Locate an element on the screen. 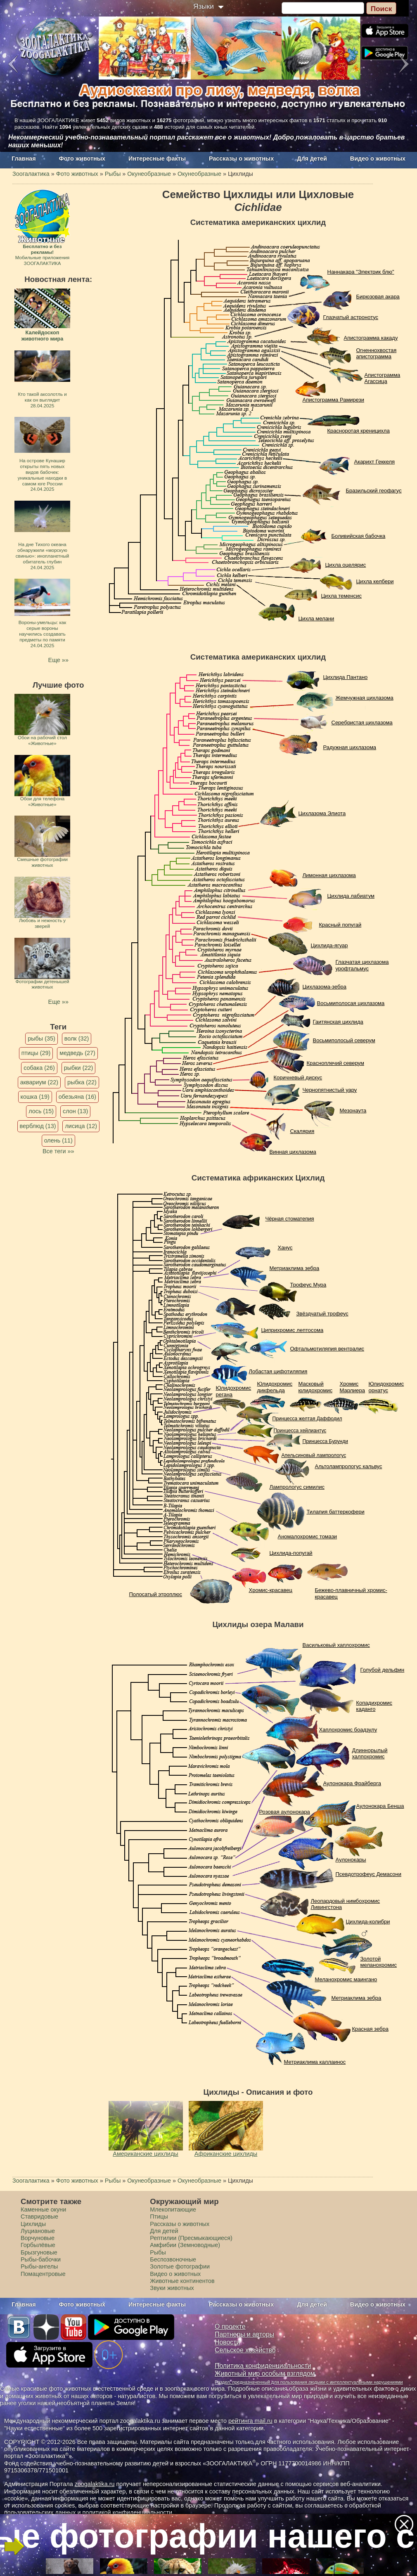 The image size is (417, 2576). Апельсиновый лампрологус is located at coordinates (314, 1455).